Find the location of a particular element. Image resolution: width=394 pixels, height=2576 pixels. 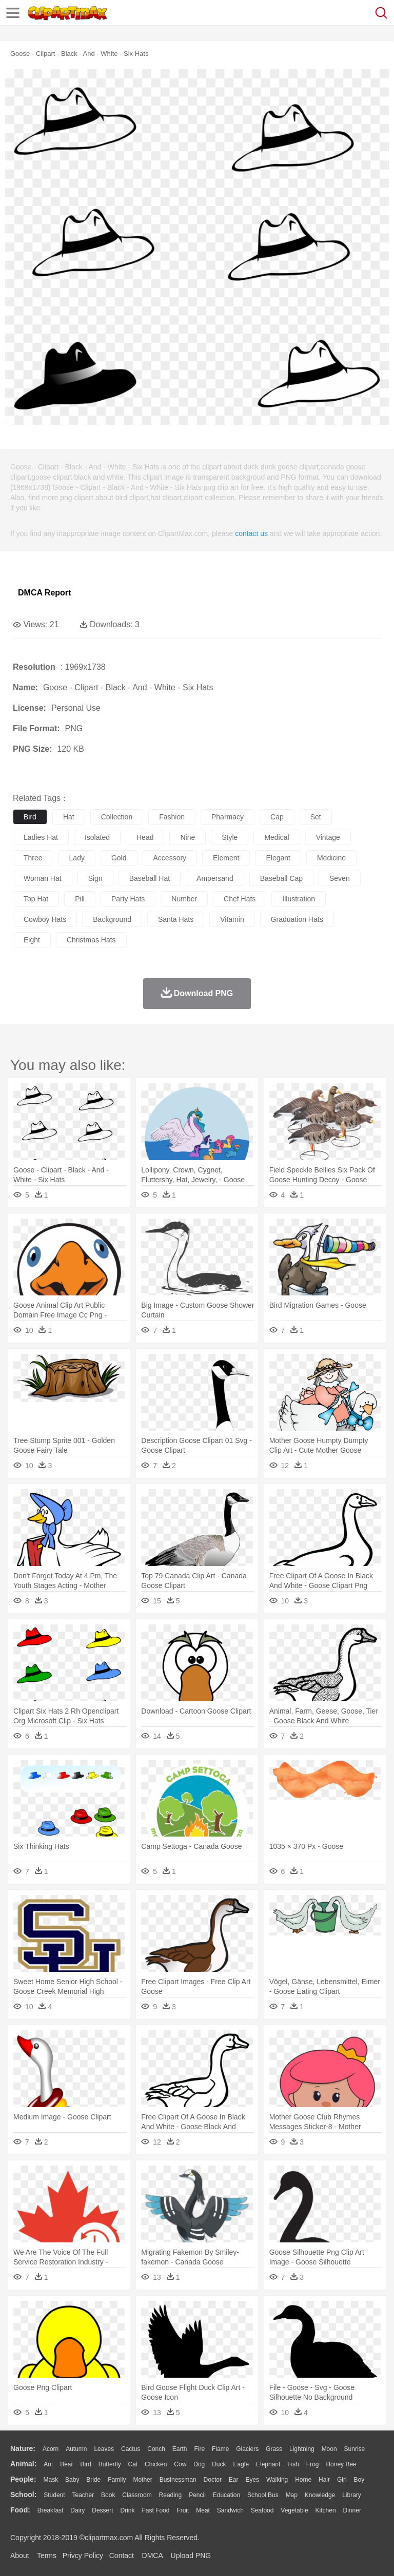

pill is located at coordinates (80, 899).